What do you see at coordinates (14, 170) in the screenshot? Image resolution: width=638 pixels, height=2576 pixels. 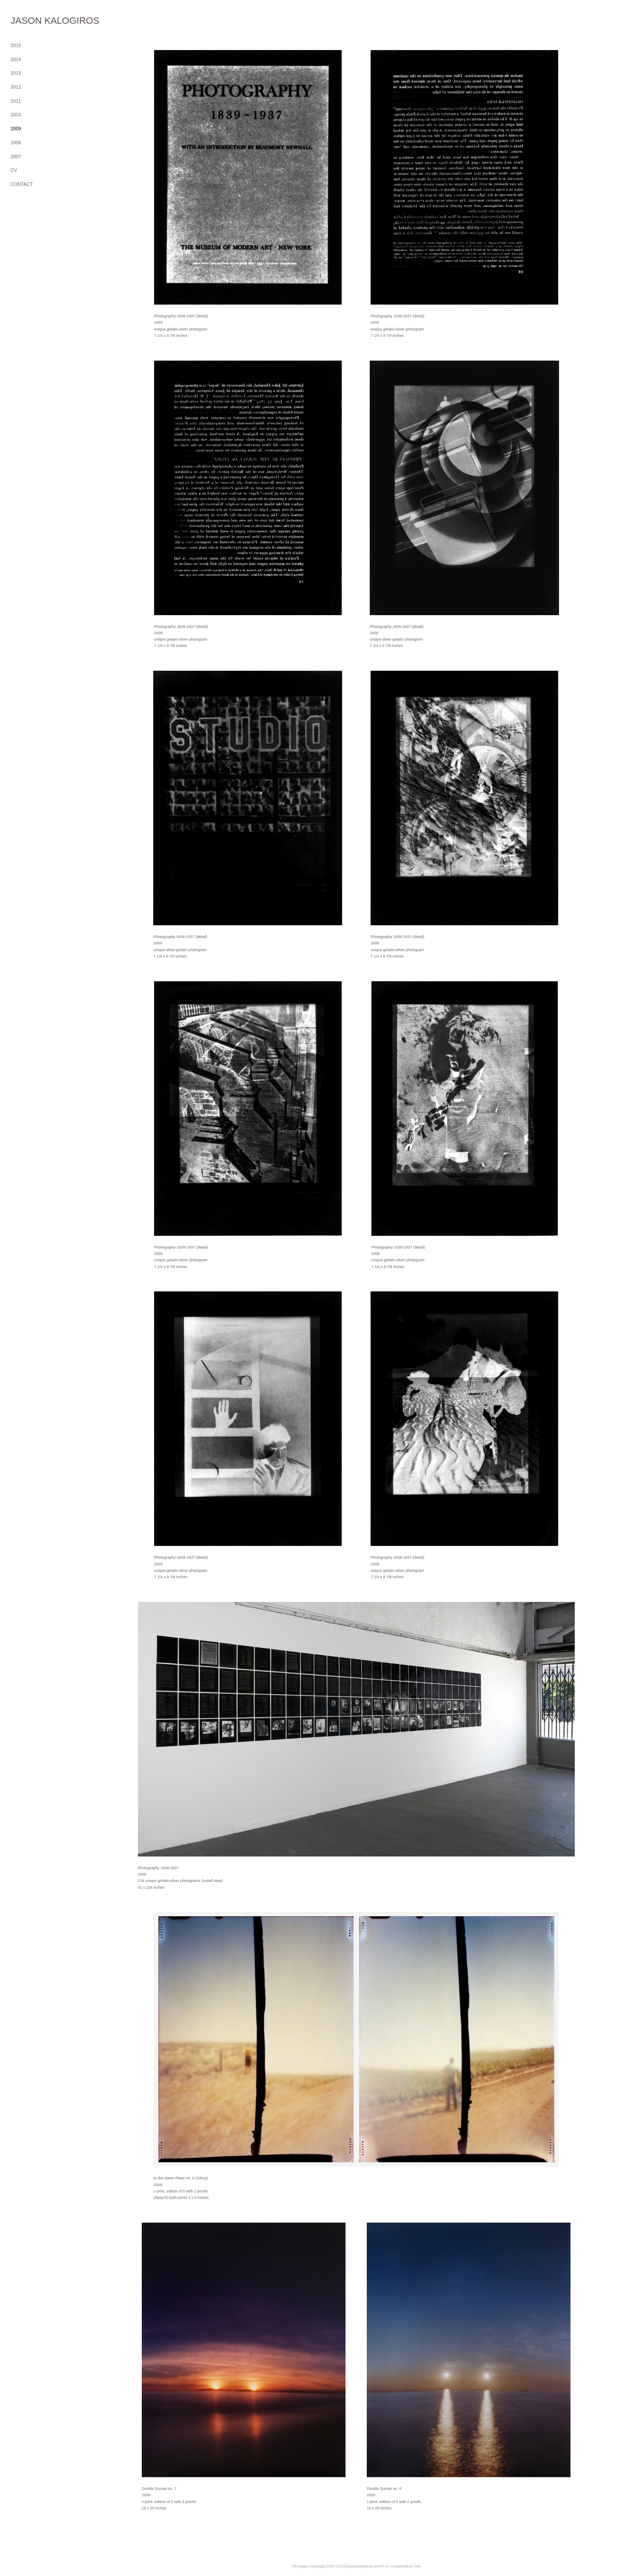 I see `CV` at bounding box center [14, 170].